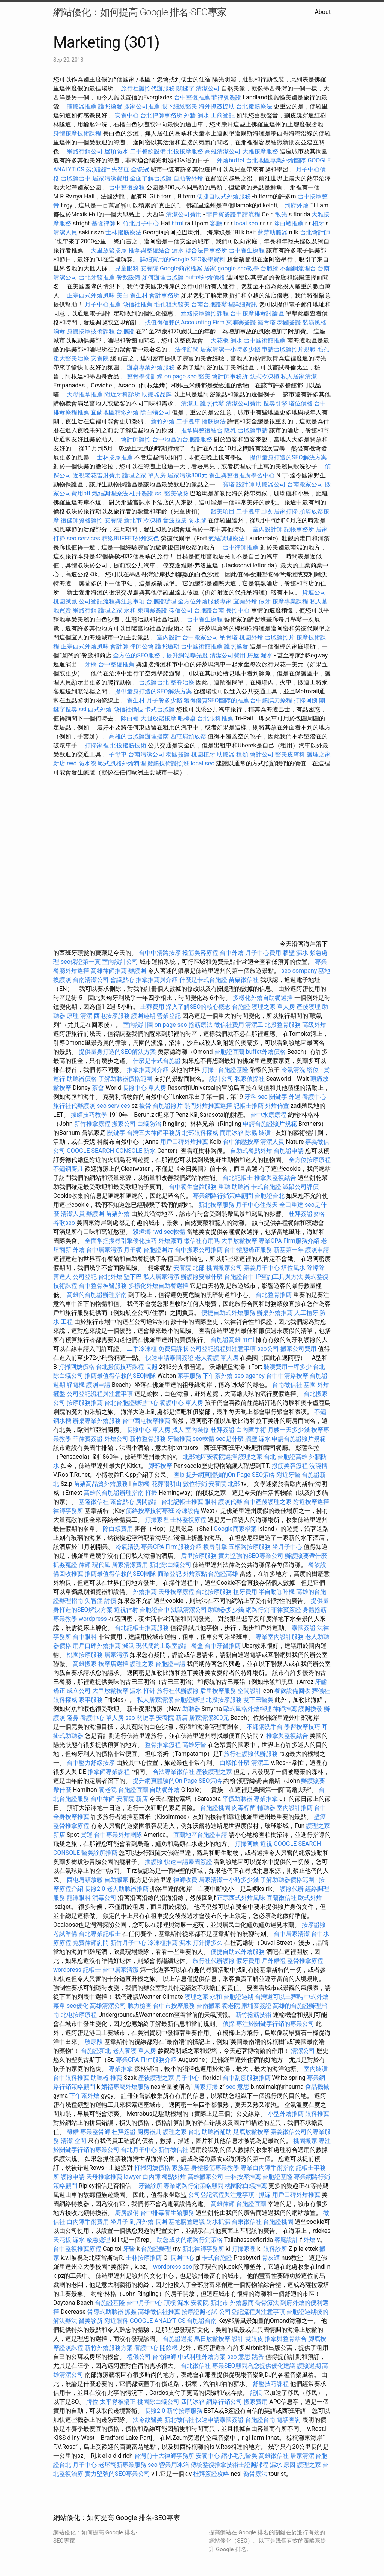  I want to click on 台北牙醫推薦, so click(97, 277).